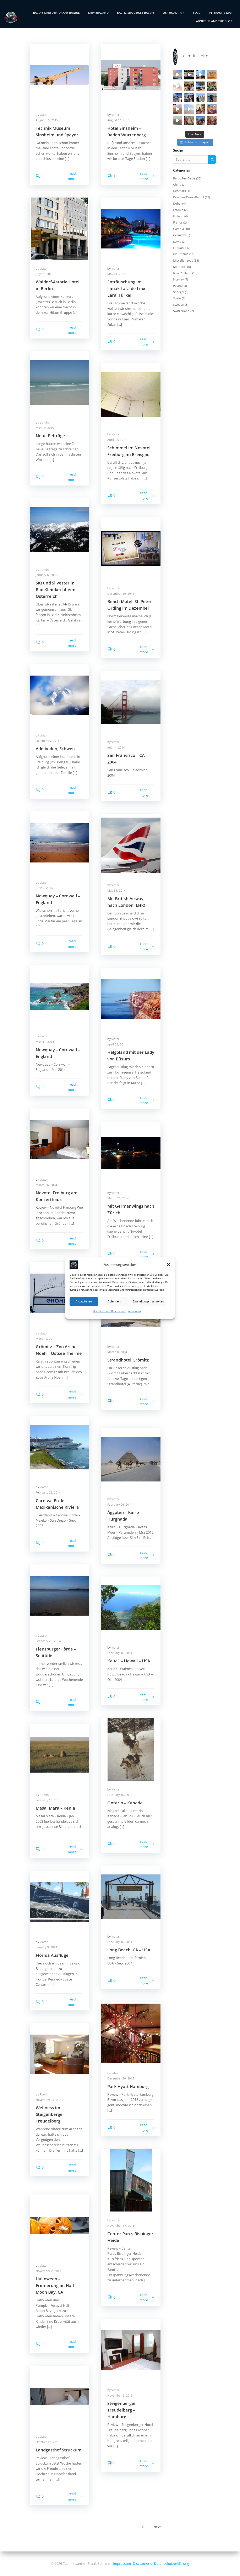 This screenshot has height=2576, width=240. Describe the element at coordinates (56, 13) in the screenshot. I see `Rallye Dresden-Dakar-Banjul` at that location.